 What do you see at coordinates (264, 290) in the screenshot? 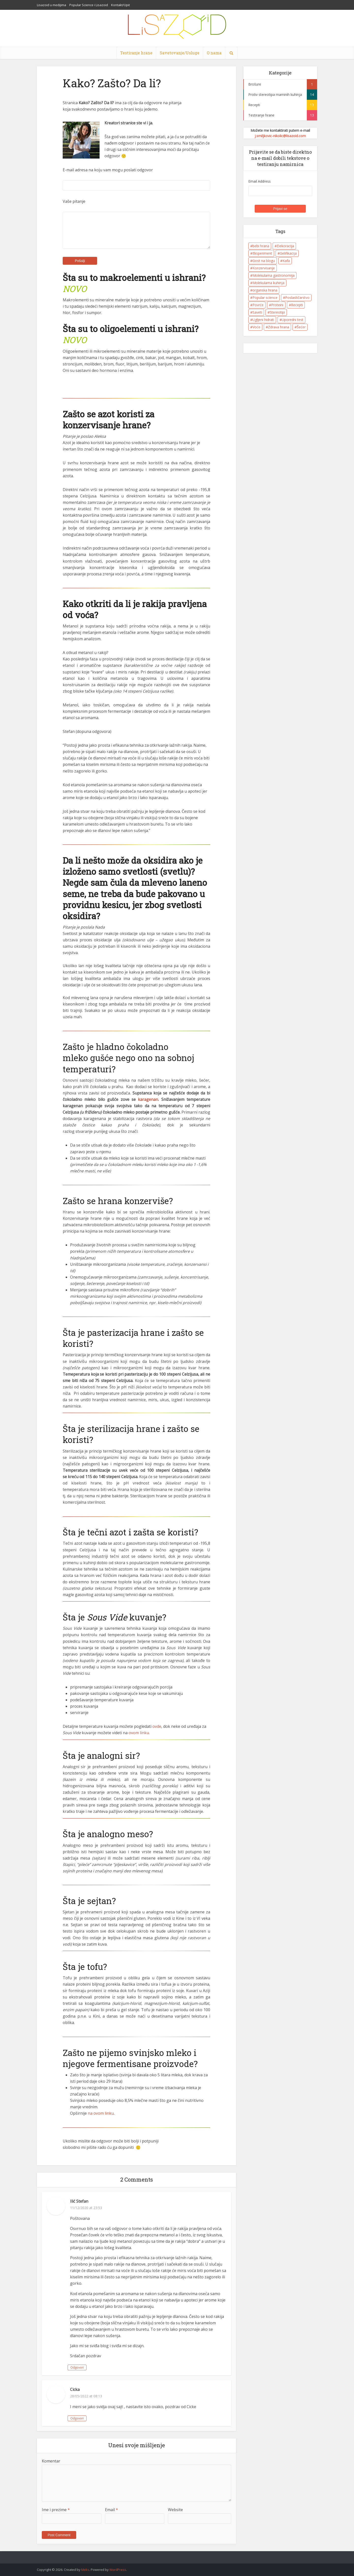
I see `organska hrana [organska hrana (1 item)]` at bounding box center [264, 290].